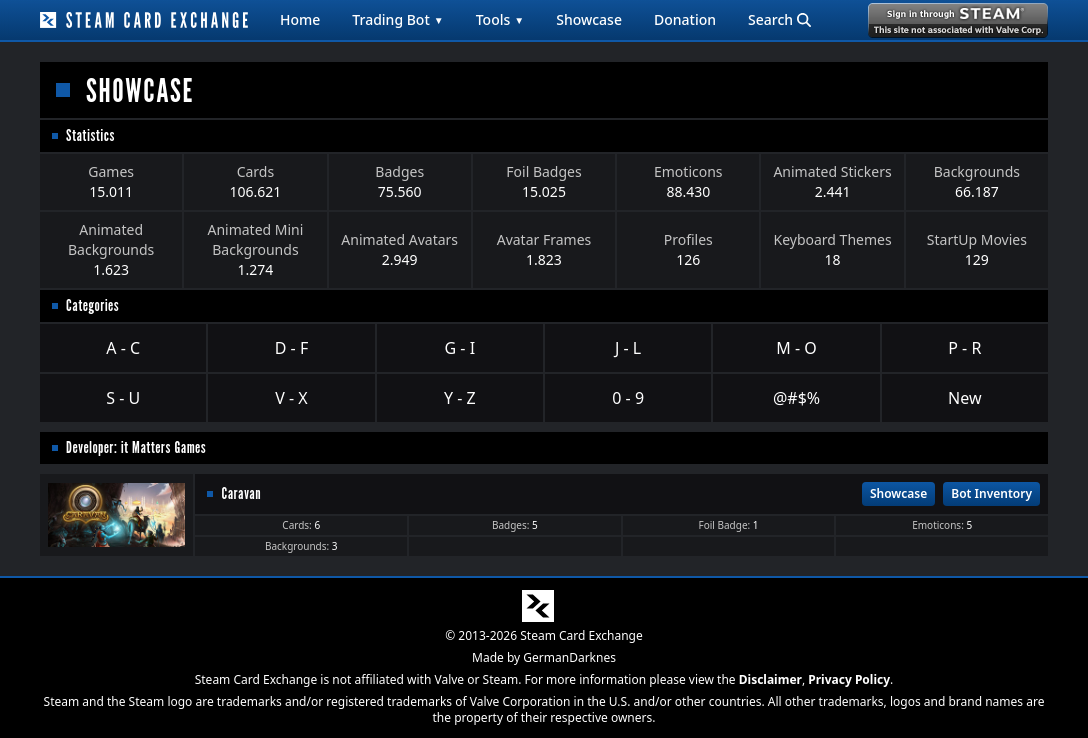 The width and height of the screenshot is (1088, 738). Describe the element at coordinates (991, 493) in the screenshot. I see `Bot Inventory` at that location.